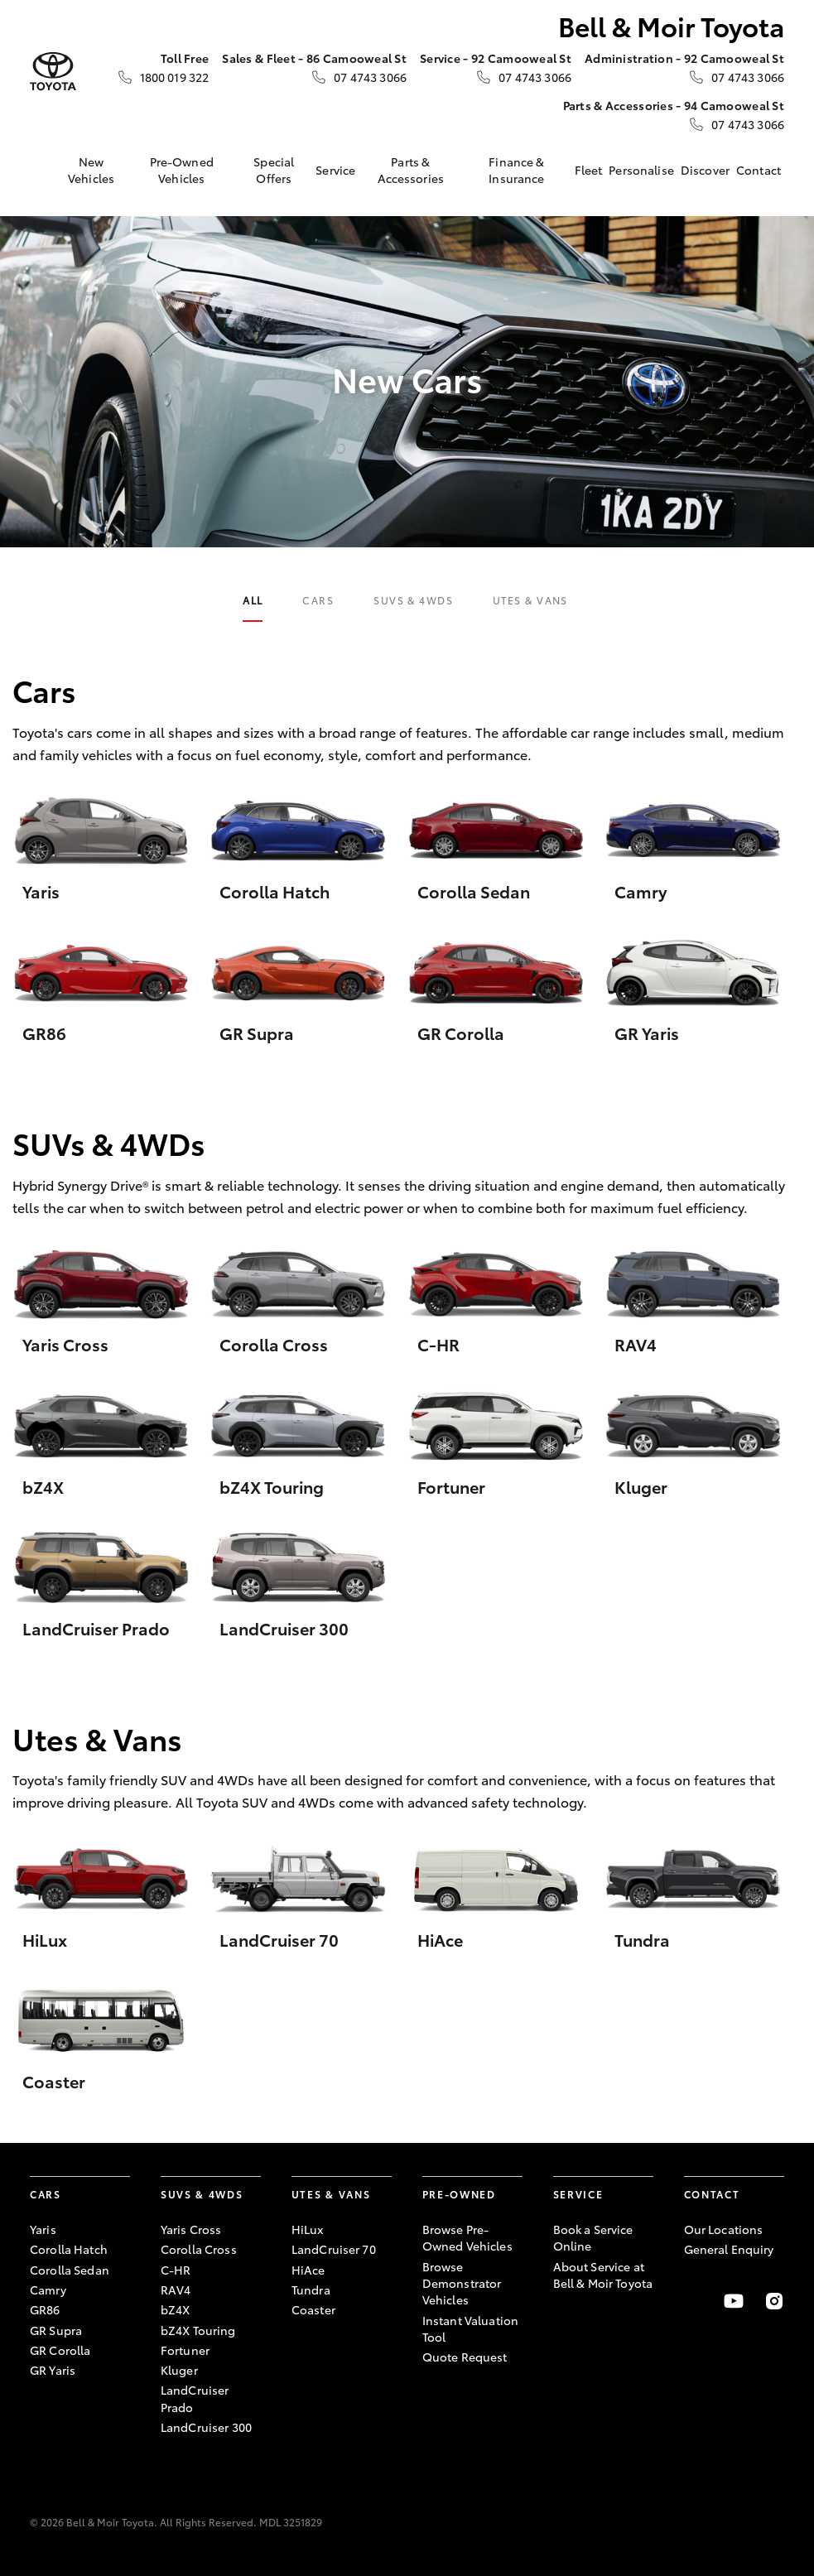 The width and height of the screenshot is (814, 2576). What do you see at coordinates (333, 2249) in the screenshot?
I see `LandCruiser 70` at bounding box center [333, 2249].